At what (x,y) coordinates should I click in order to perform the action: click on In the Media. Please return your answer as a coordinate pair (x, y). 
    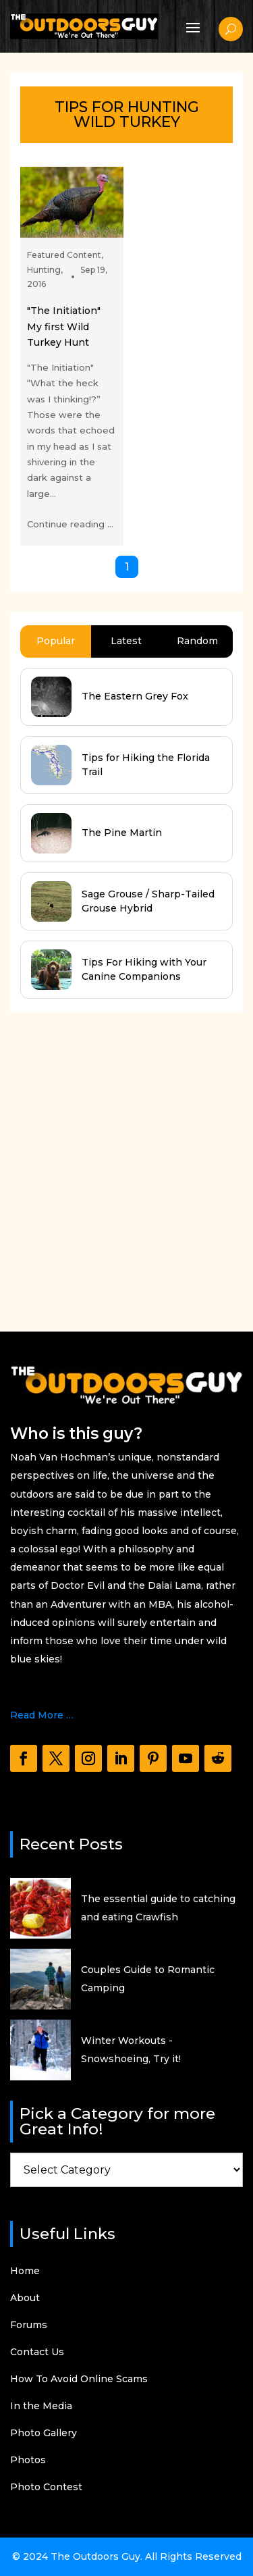
    Looking at the image, I should click on (41, 2406).